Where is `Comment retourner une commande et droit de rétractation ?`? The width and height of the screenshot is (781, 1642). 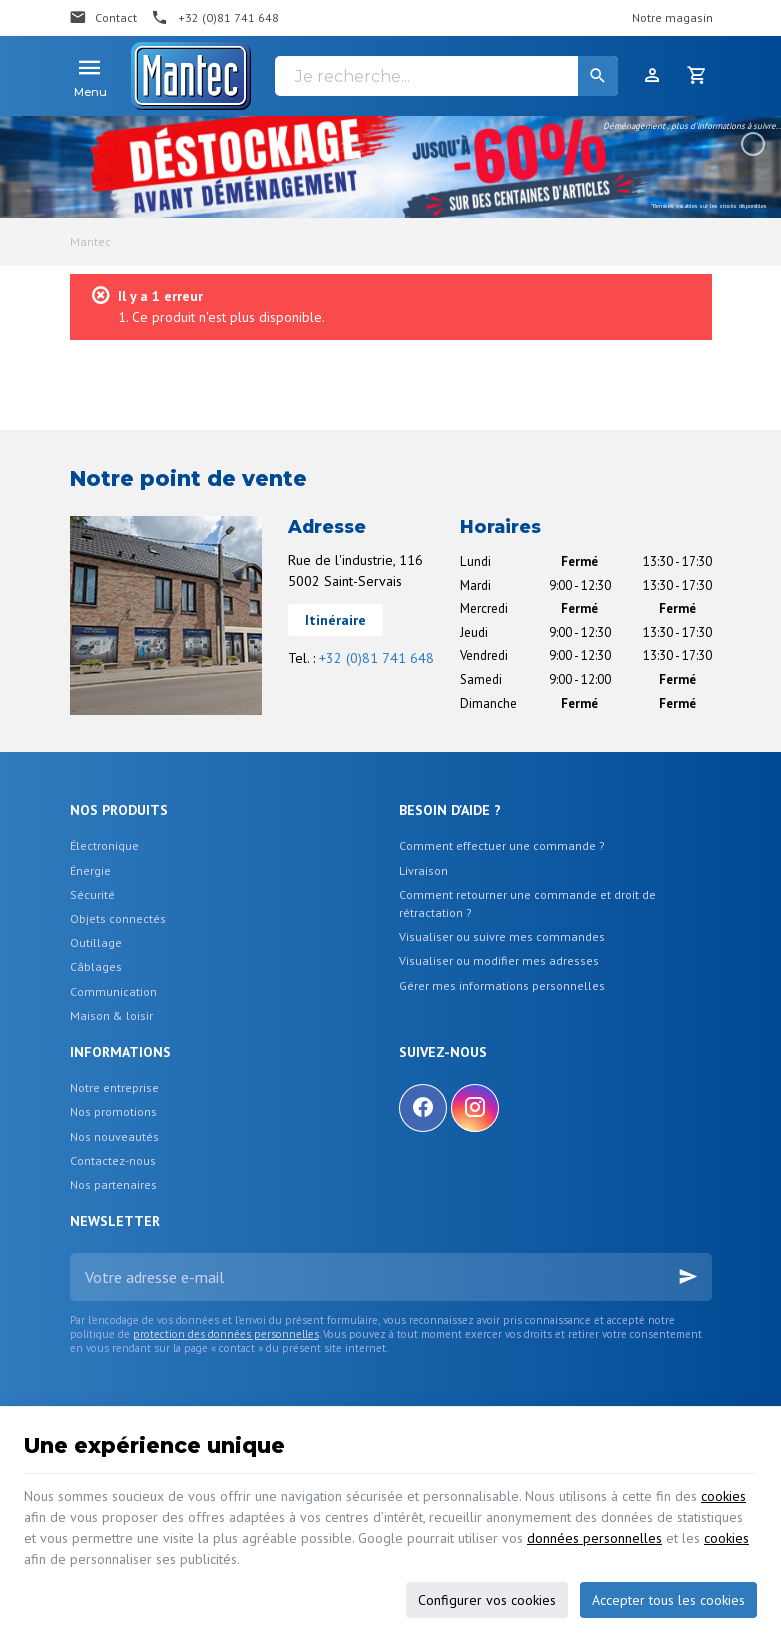 Comment retourner une commande et droit de rétractation ? is located at coordinates (527, 903).